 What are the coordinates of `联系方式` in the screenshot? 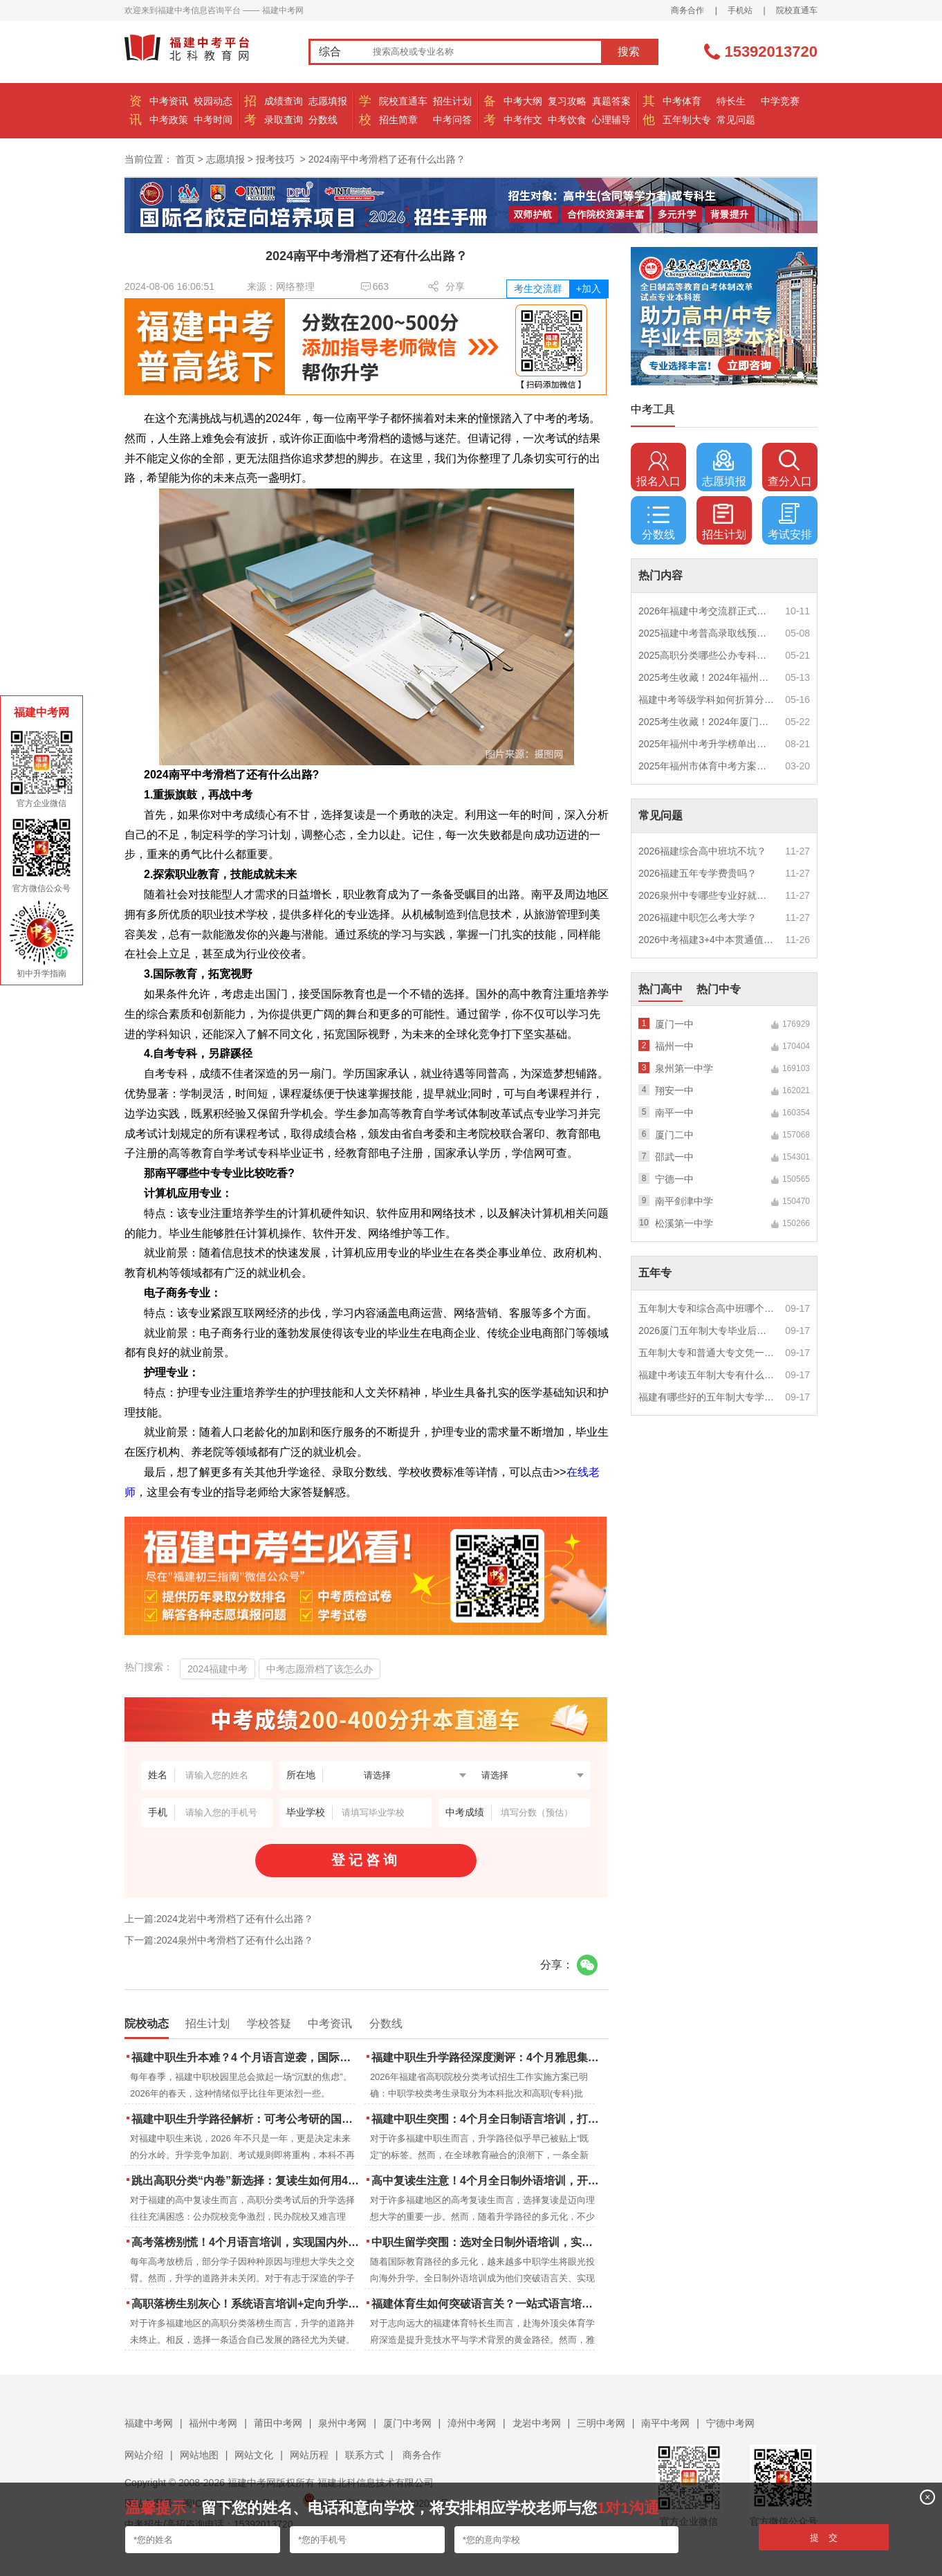 It's located at (364, 2454).